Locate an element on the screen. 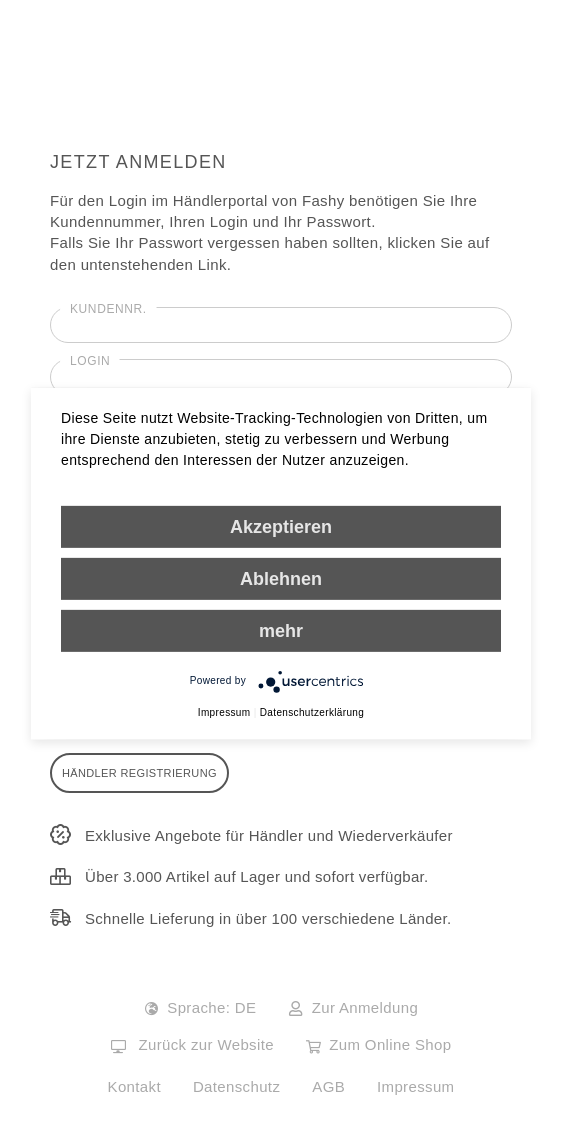 The height and width of the screenshot is (1127, 562). Impressum is located at coordinates (415, 1086).